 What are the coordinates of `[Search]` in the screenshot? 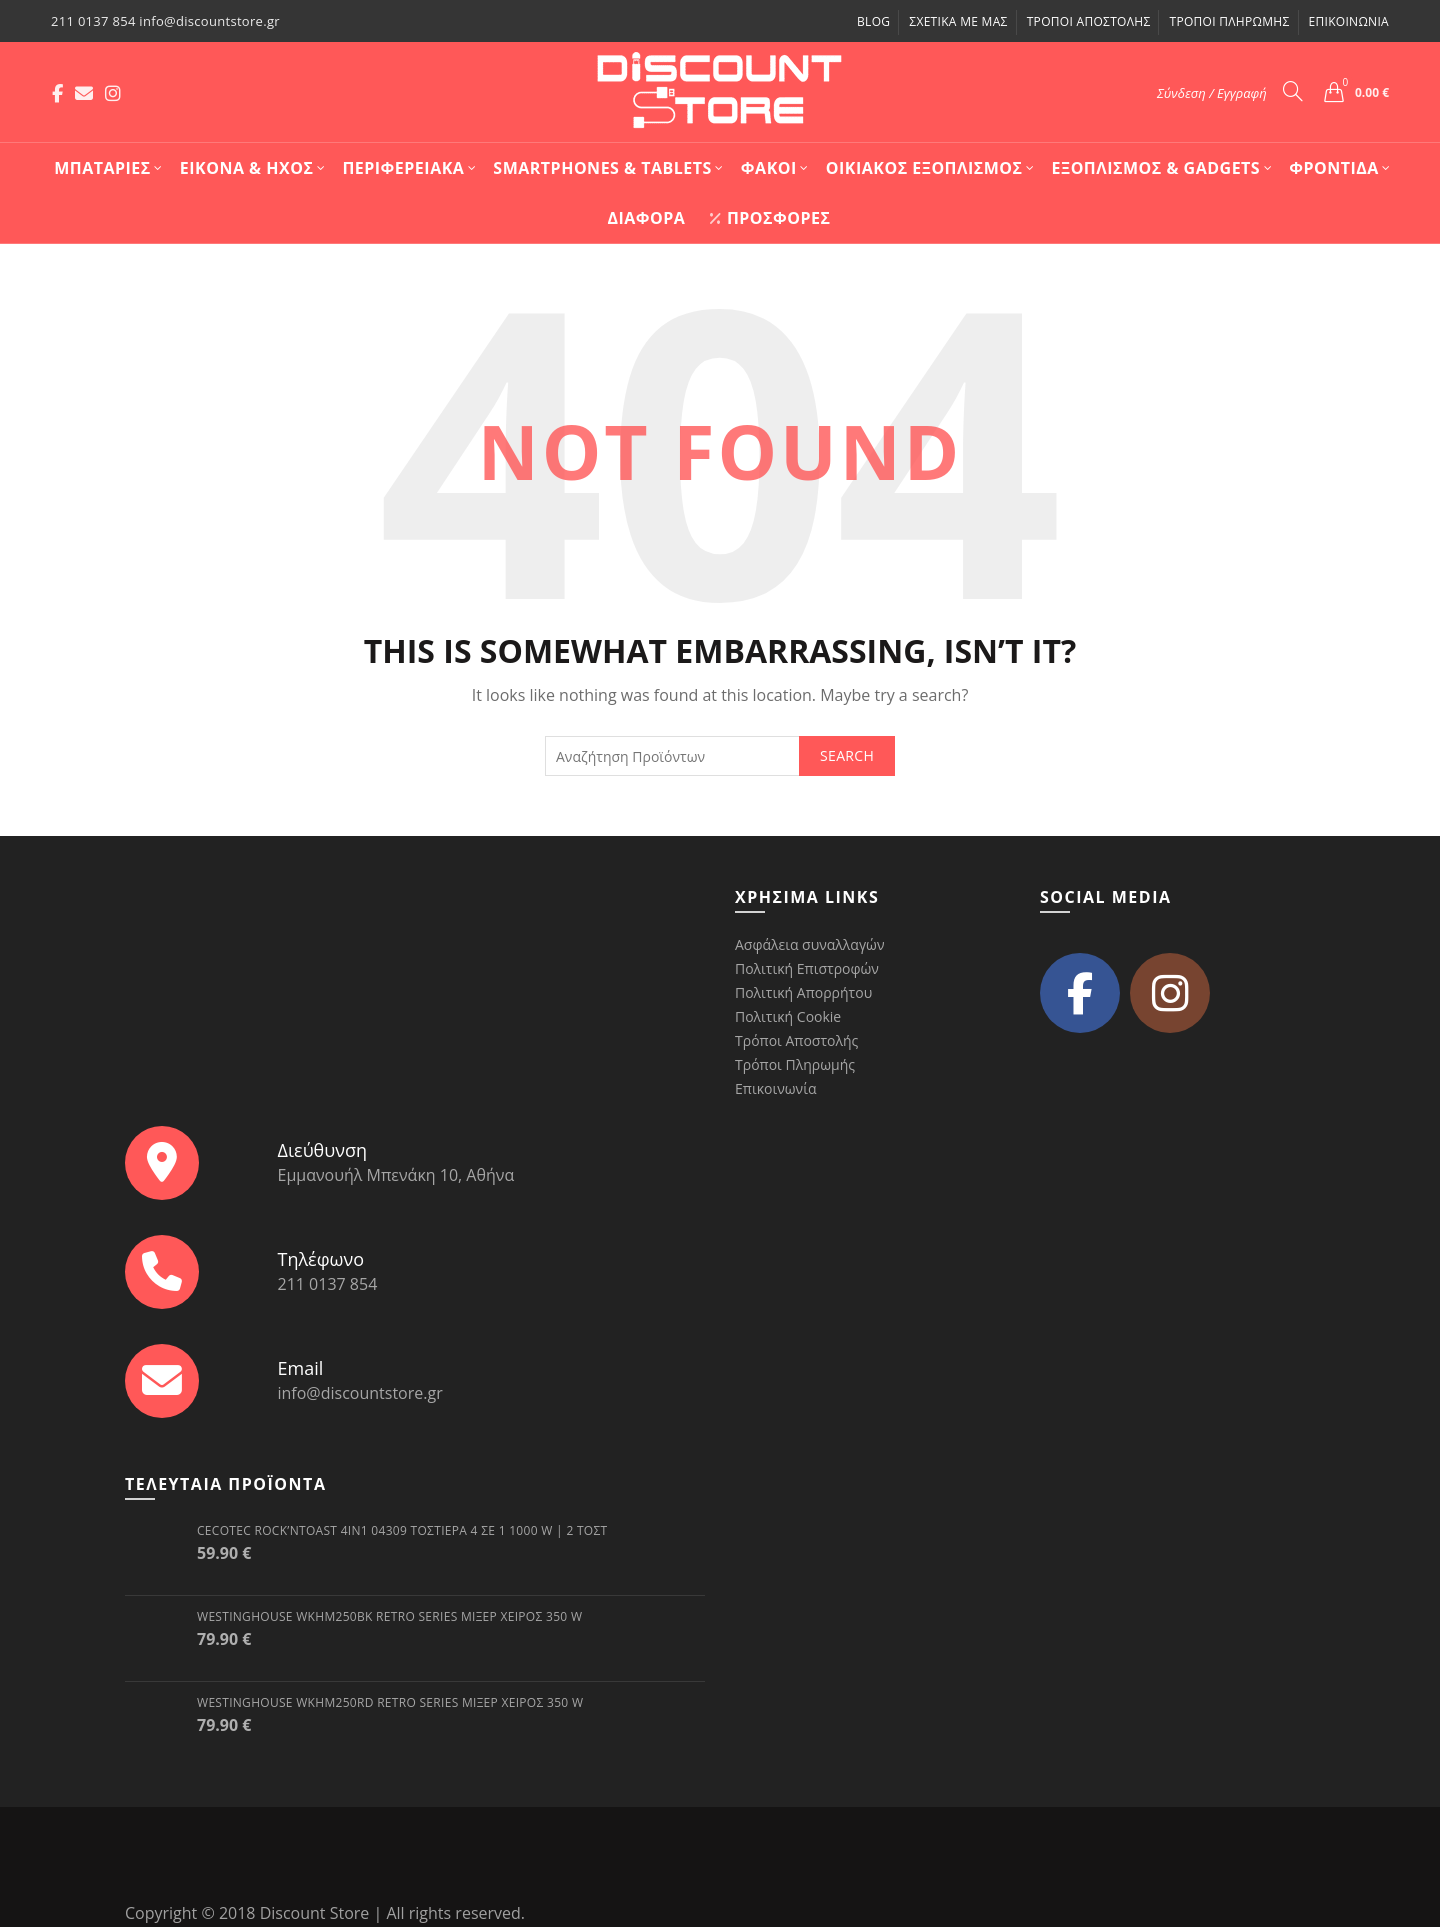 It's located at (1293, 91).